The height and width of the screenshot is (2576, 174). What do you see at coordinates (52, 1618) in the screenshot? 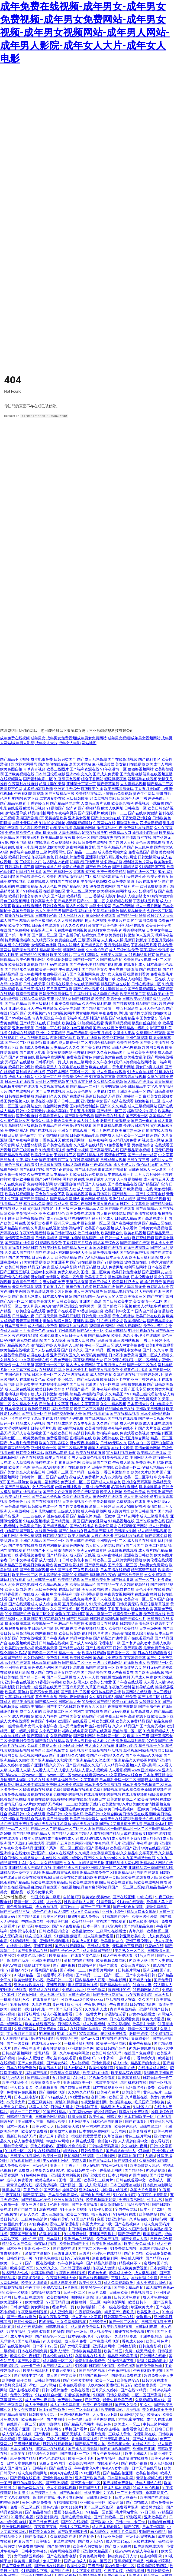
I see `91探花视频在线` at bounding box center [52, 1618].